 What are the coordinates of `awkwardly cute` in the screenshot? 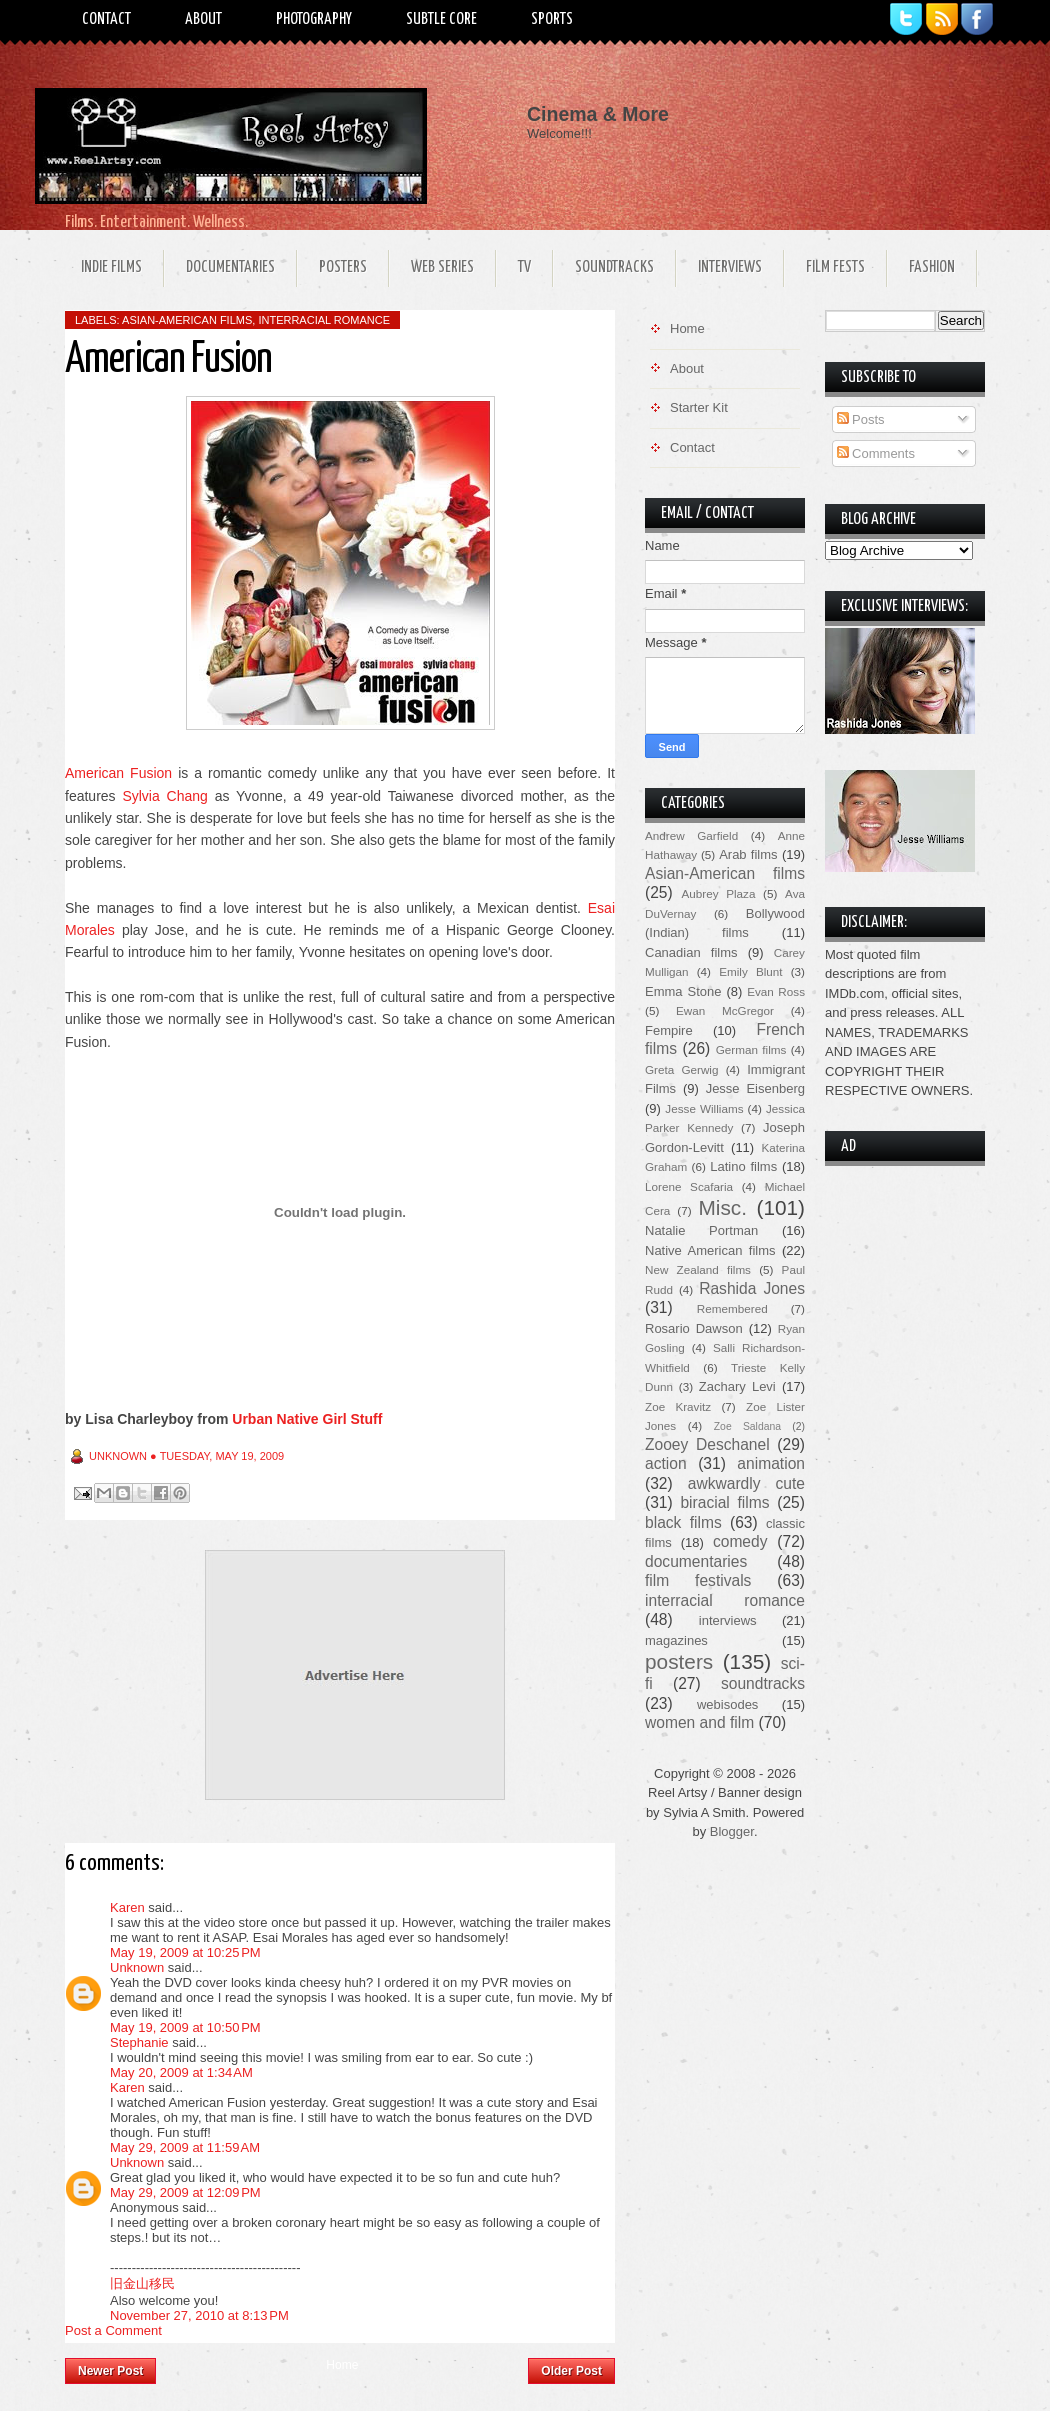 It's located at (746, 1483).